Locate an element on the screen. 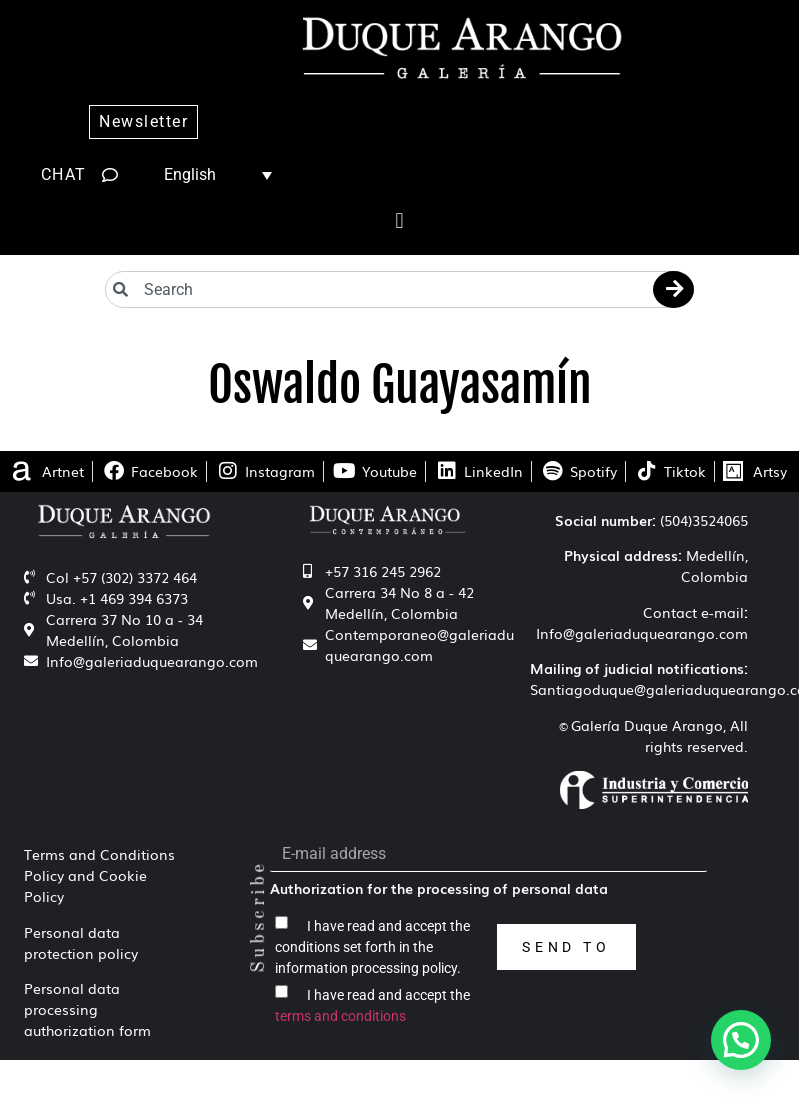 This screenshot has height=1098, width=799. Terms and Conditions Policy and Cookie Policy is located at coordinates (99, 875).